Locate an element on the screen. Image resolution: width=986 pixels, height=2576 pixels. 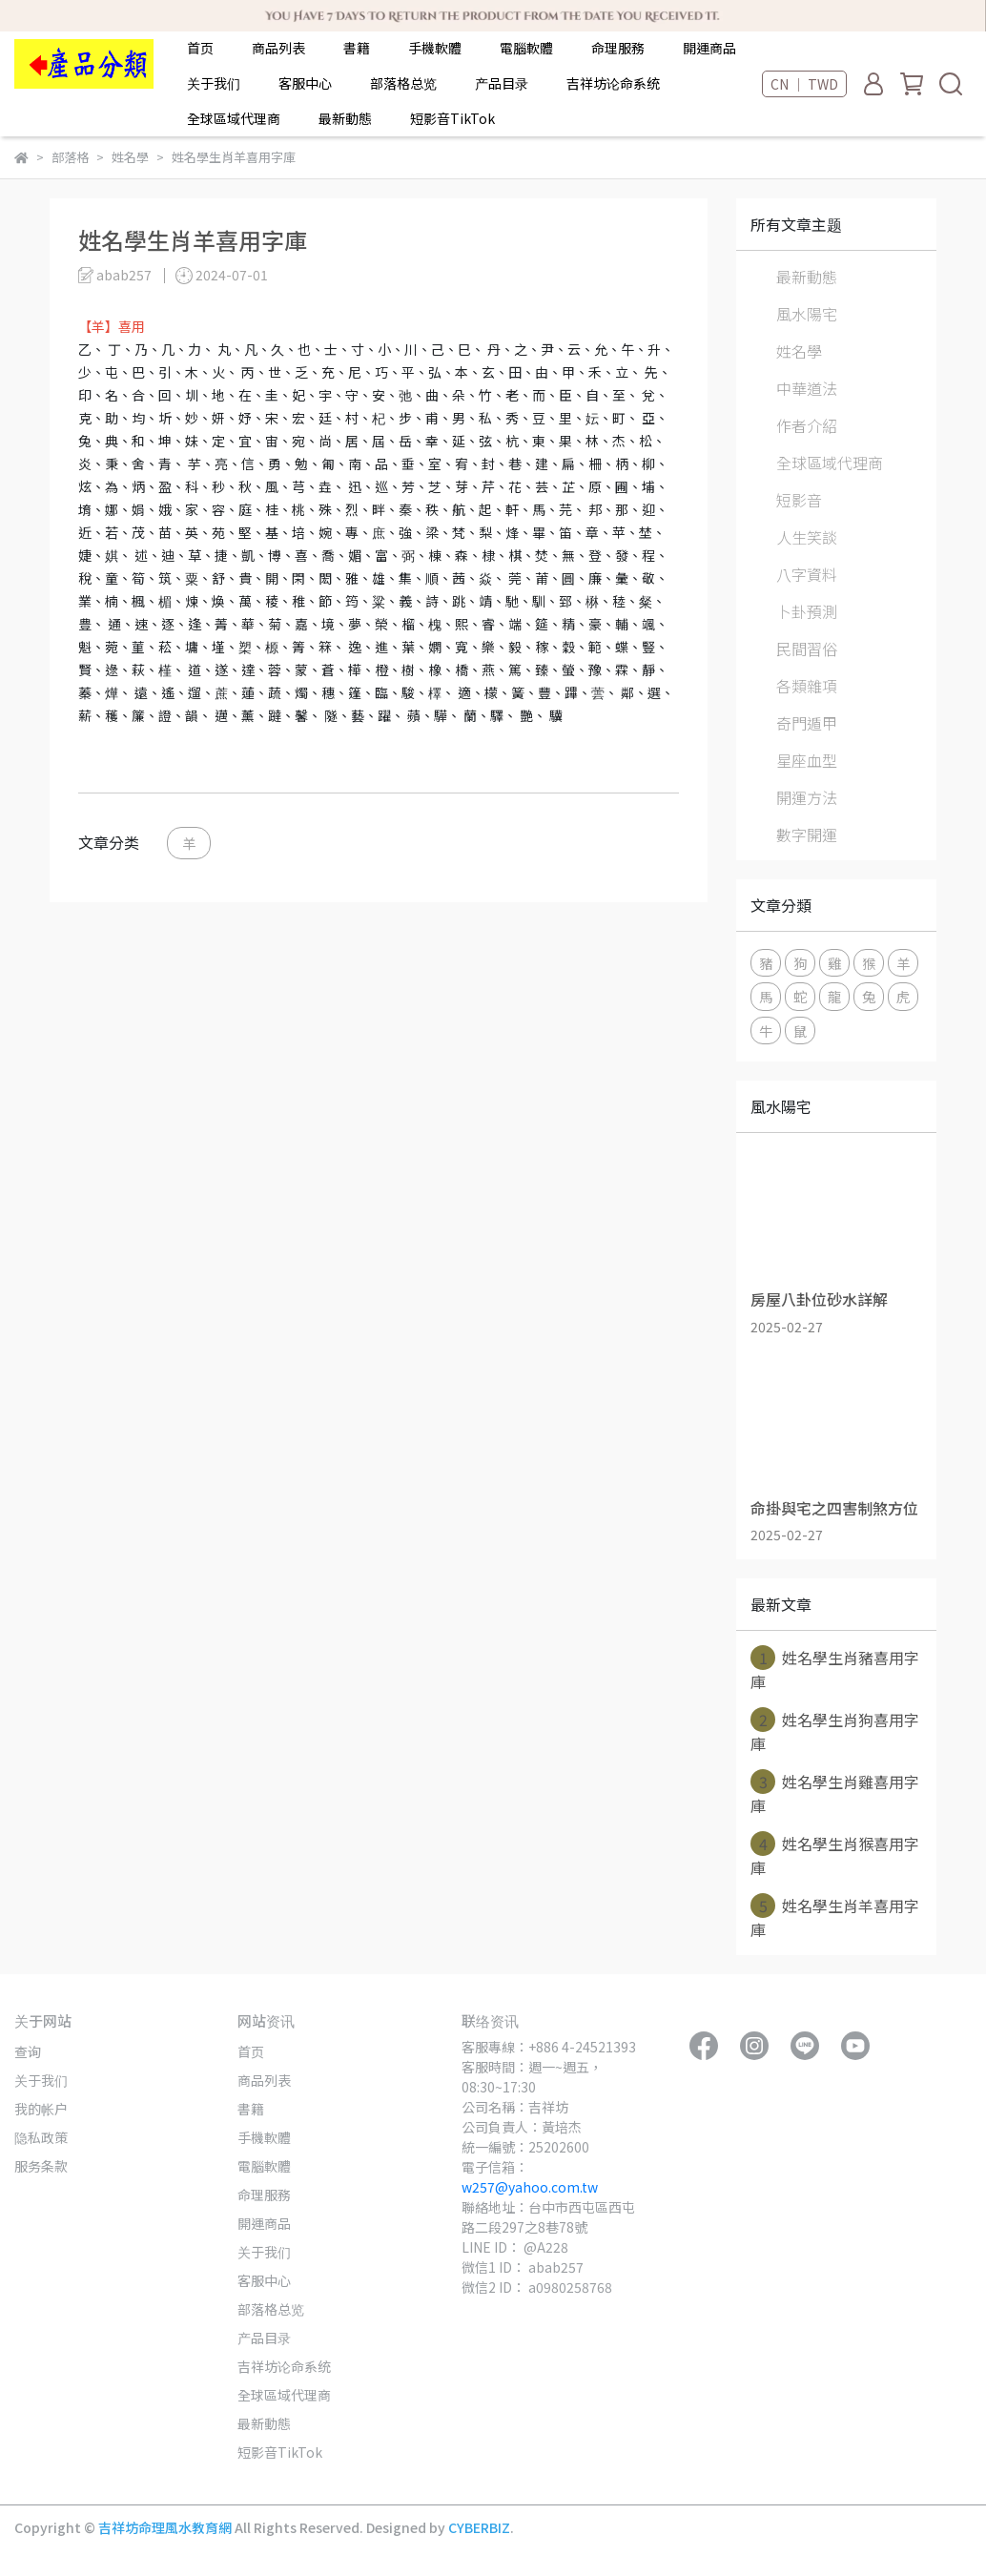
數字開運 is located at coordinates (806, 834).